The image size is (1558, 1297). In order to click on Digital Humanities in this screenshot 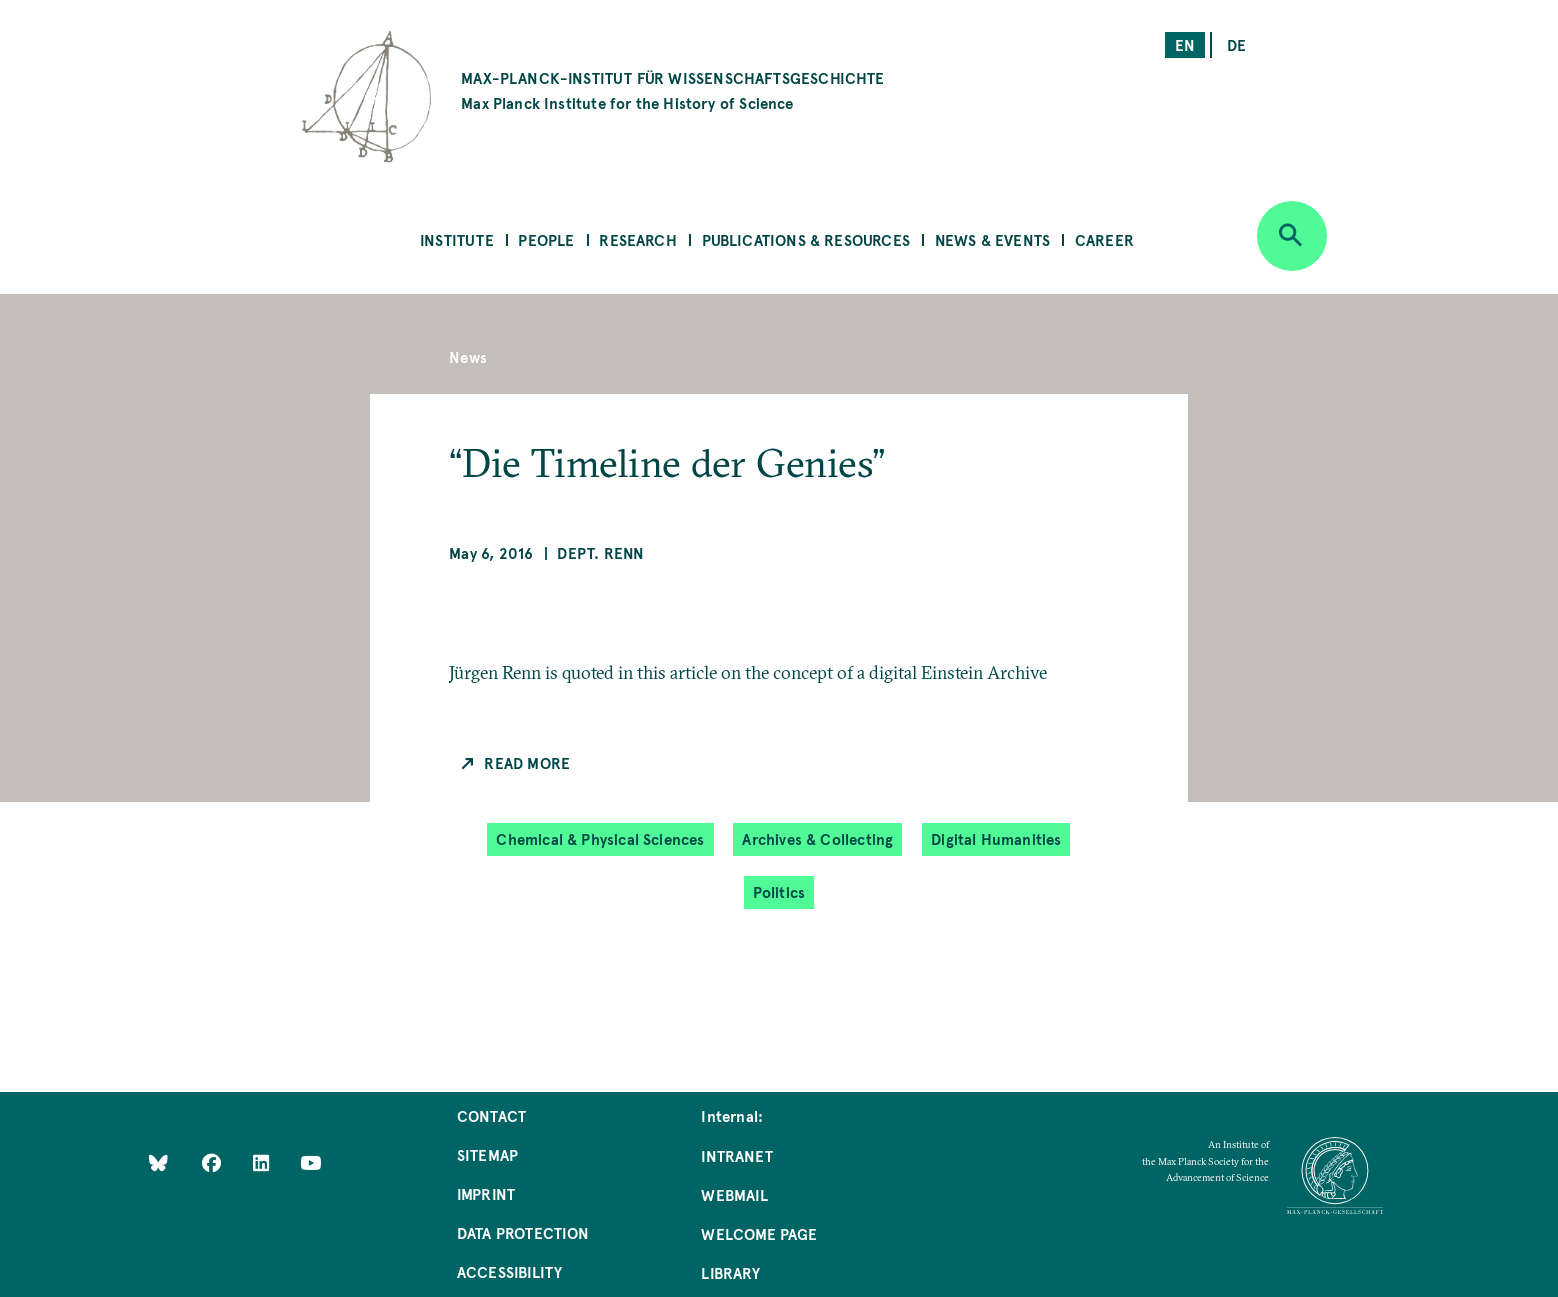, I will do `click(996, 838)`.